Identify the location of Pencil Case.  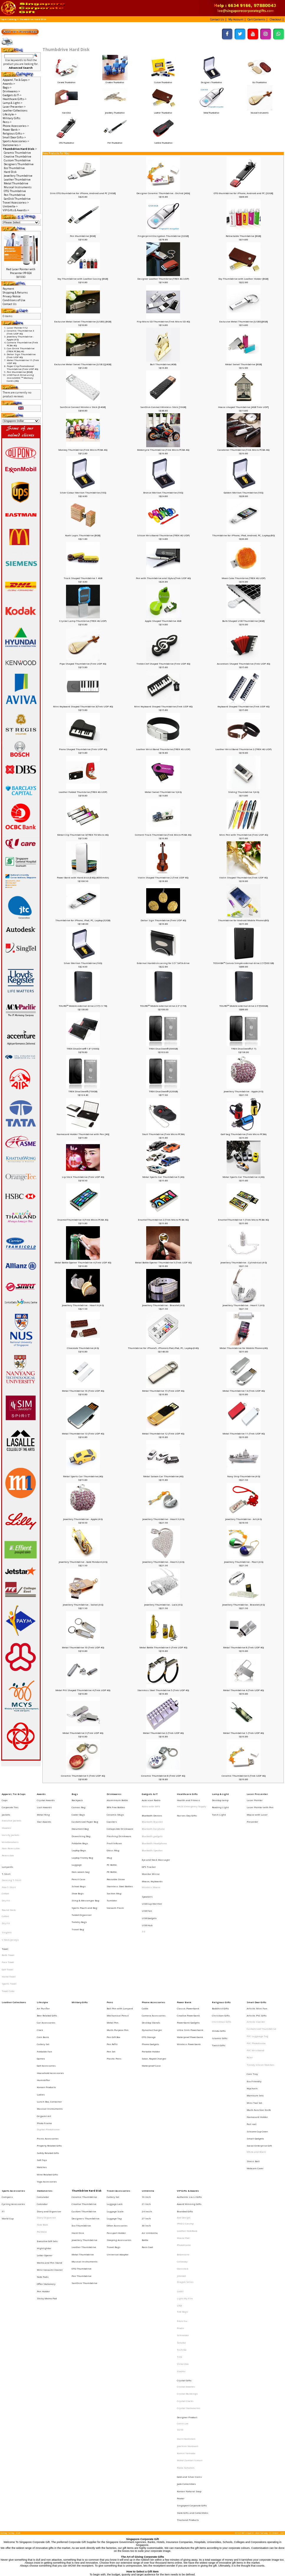
(78, 1853).